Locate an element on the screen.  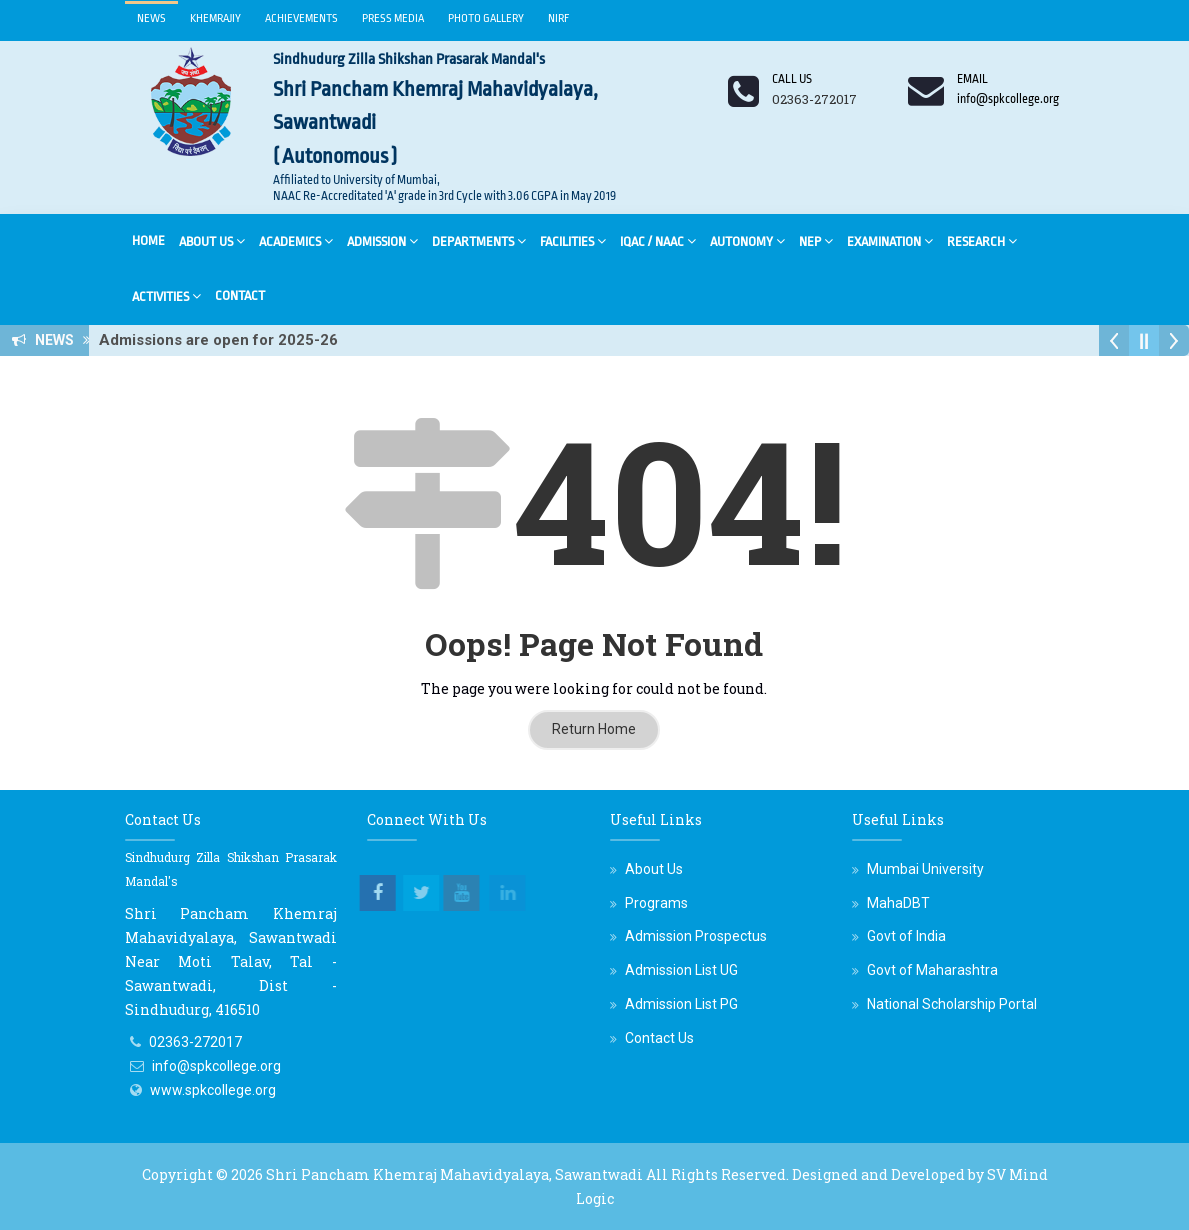
Admission List PG is located at coordinates (681, 1004).